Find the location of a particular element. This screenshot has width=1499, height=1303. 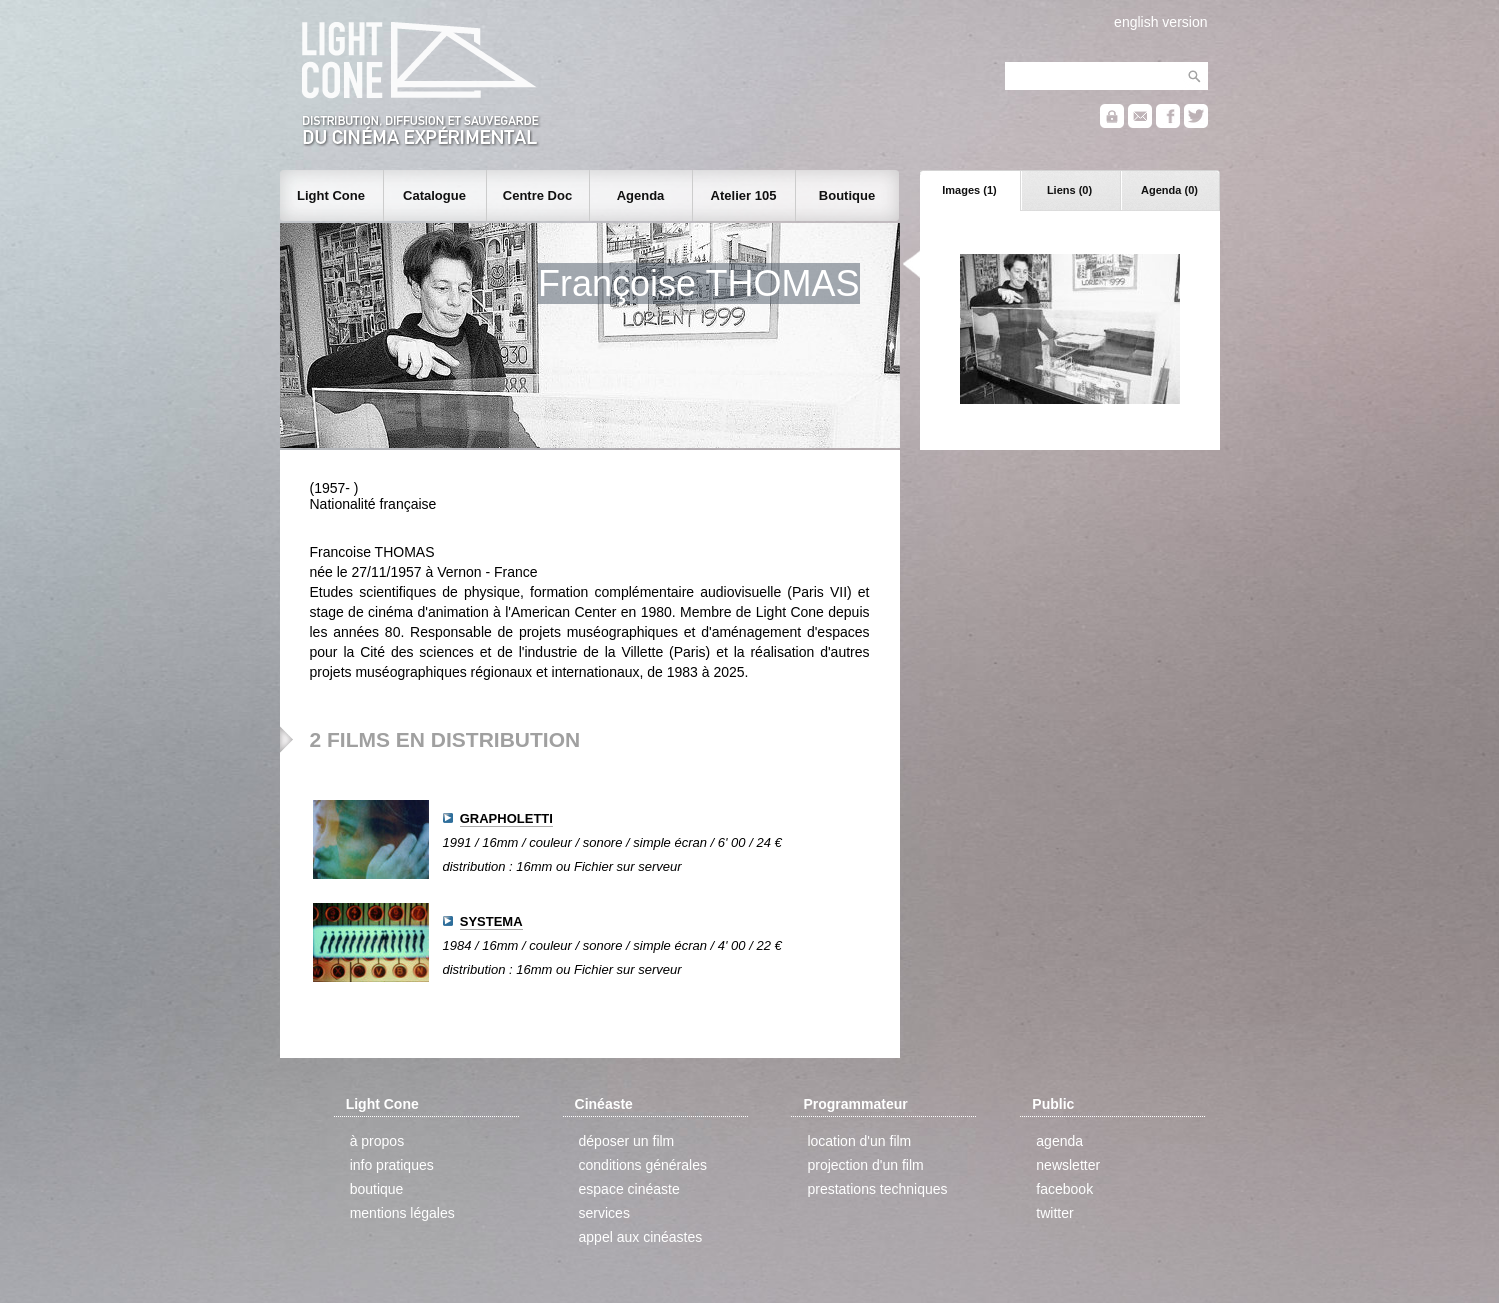

mentions légales is located at coordinates (402, 1213).